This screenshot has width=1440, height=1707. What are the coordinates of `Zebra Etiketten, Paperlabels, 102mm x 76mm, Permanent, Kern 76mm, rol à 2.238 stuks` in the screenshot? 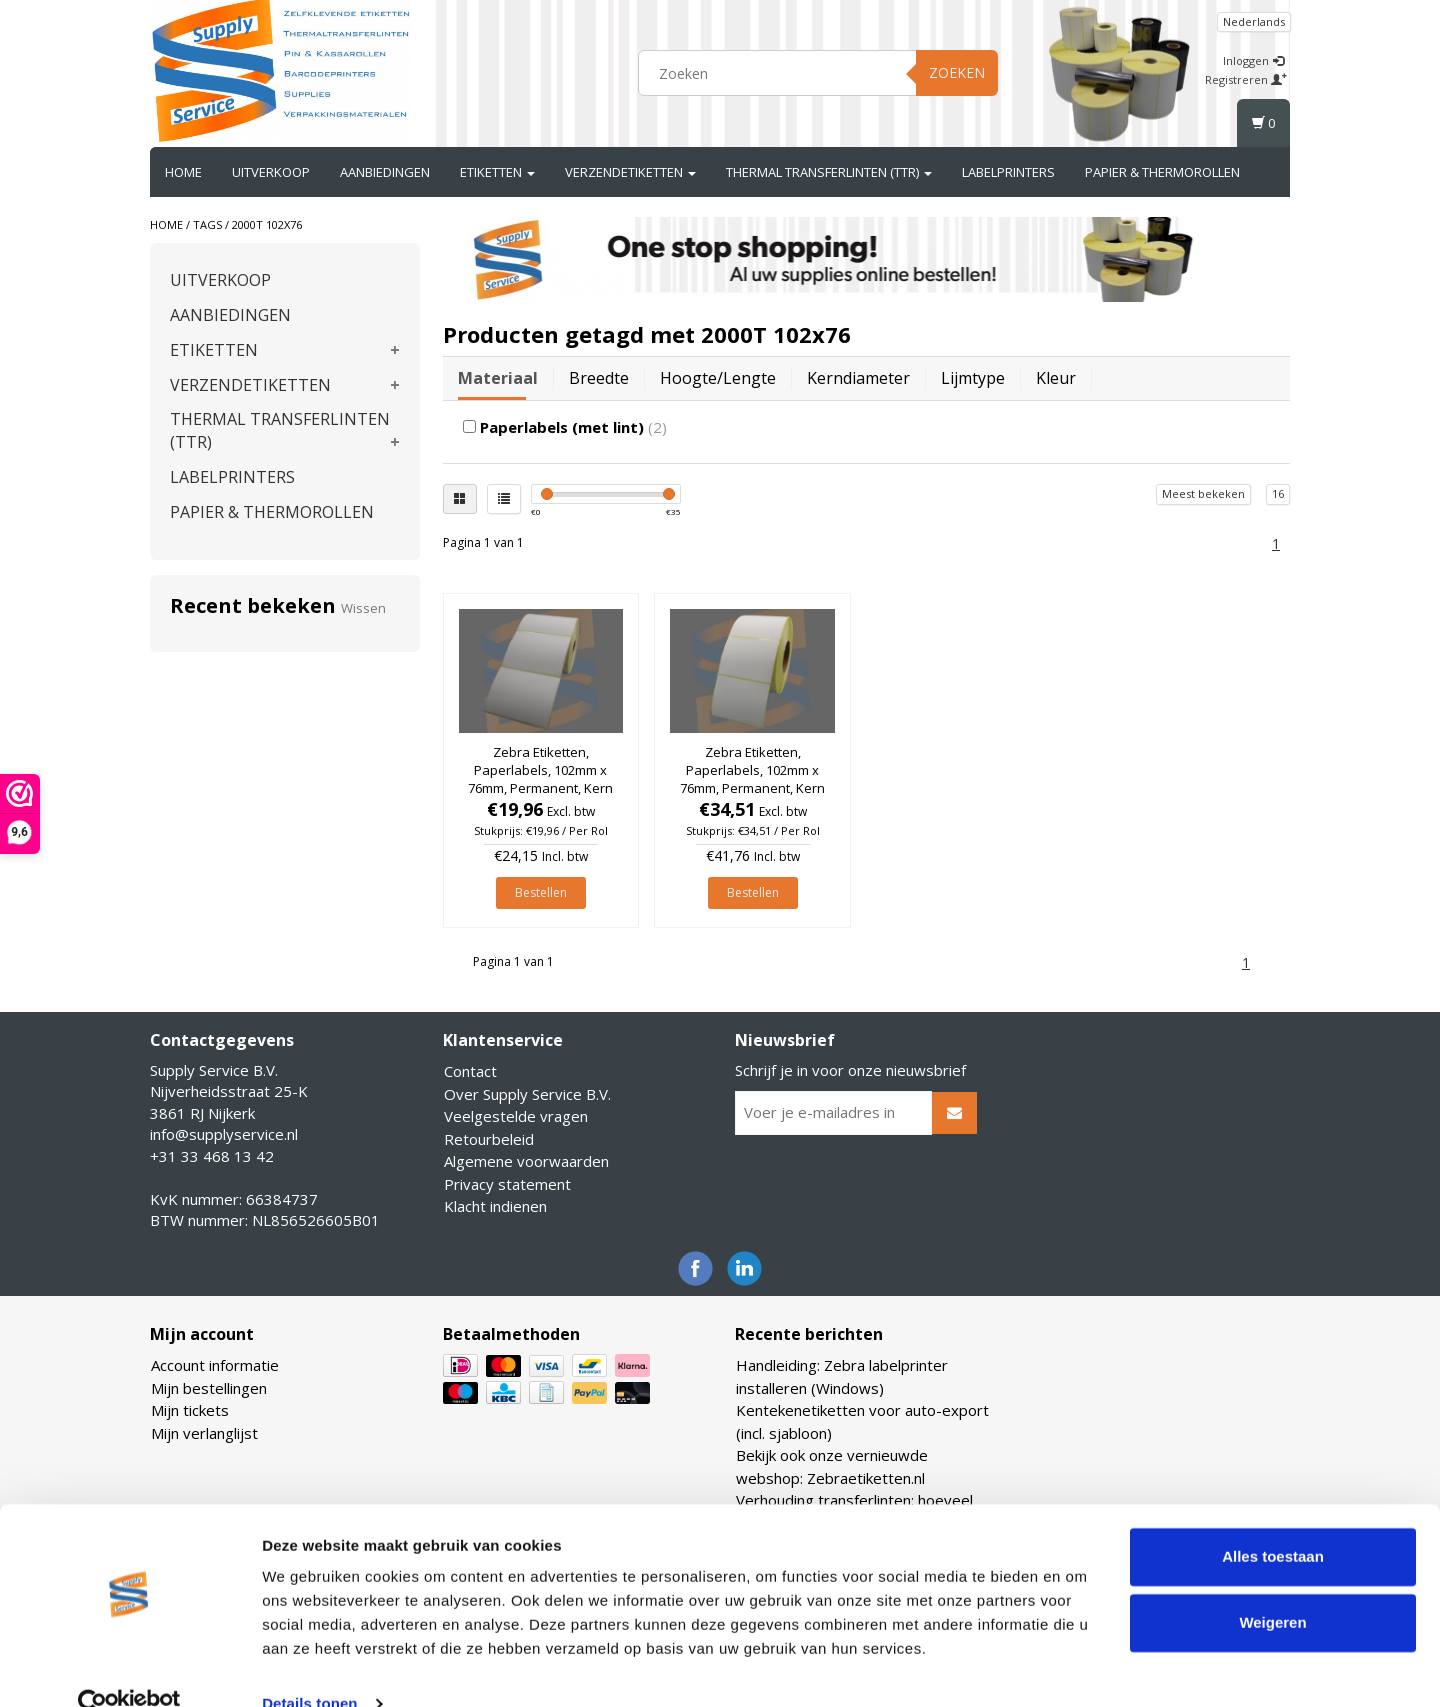 It's located at (752, 779).